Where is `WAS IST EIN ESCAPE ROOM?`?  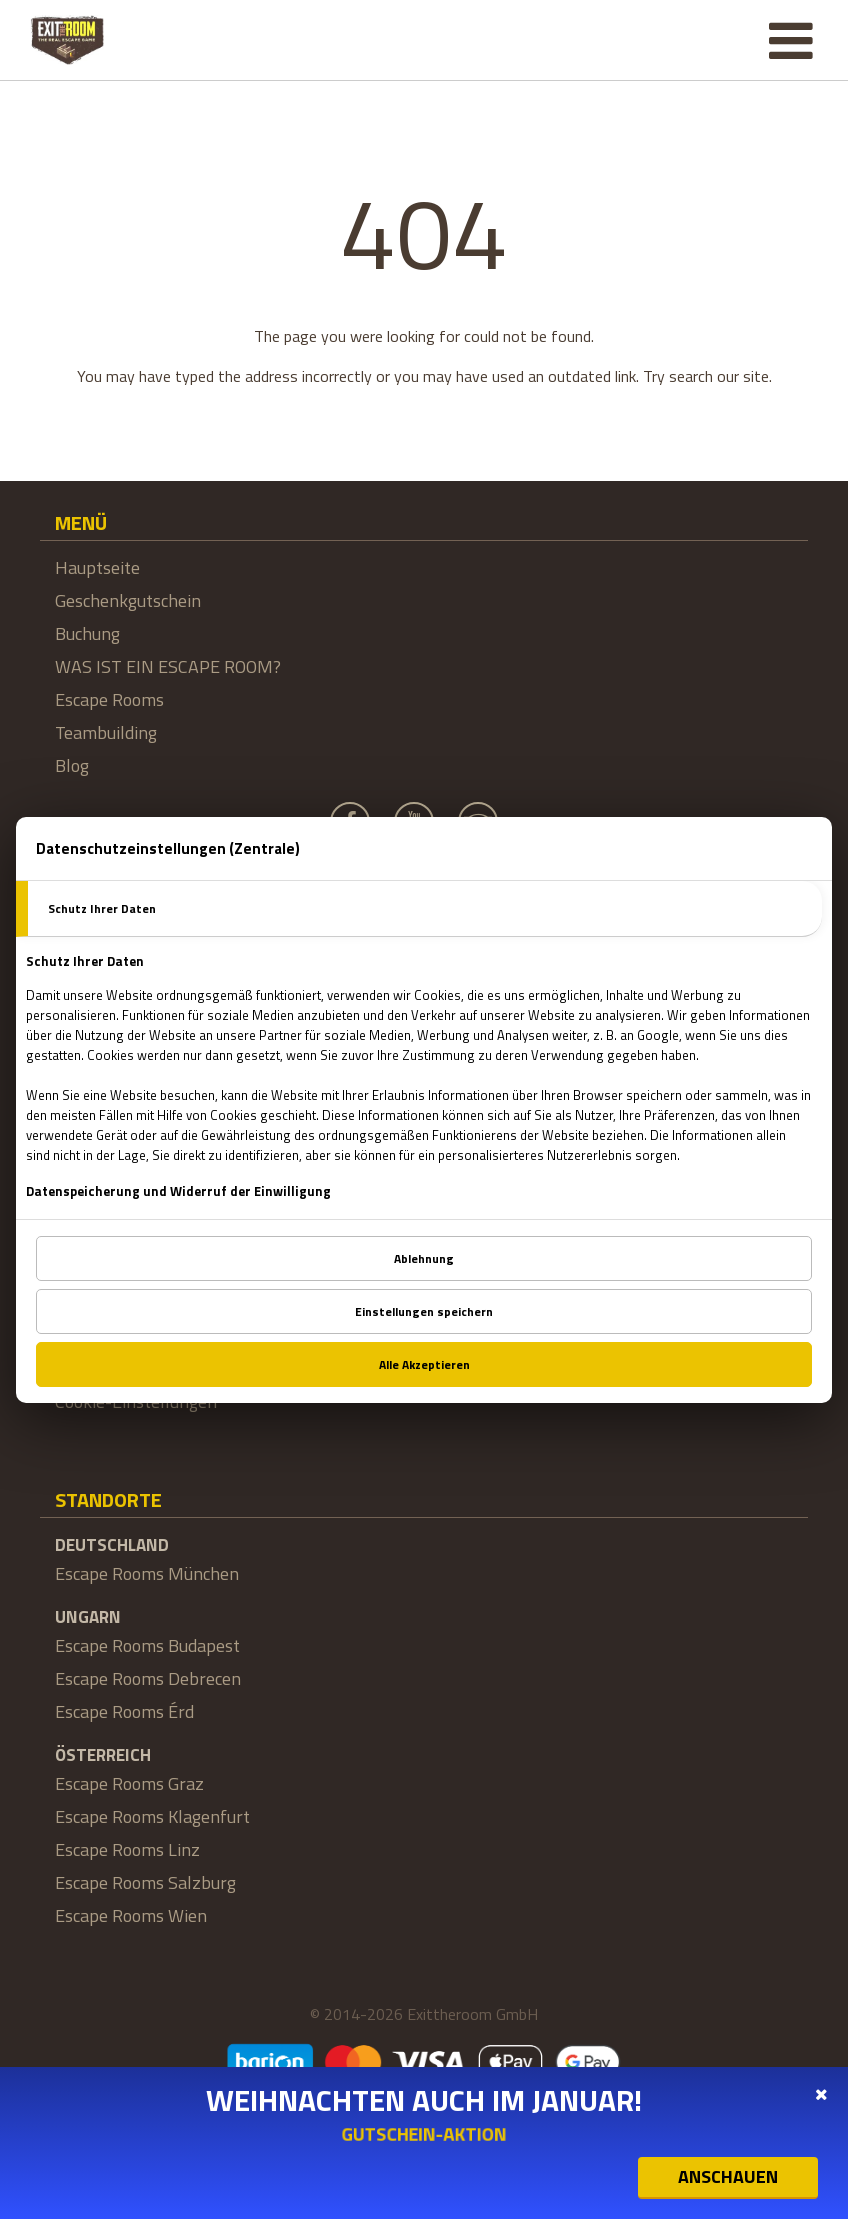 WAS IST EIN ESCAPE ROOM? is located at coordinates (168, 666).